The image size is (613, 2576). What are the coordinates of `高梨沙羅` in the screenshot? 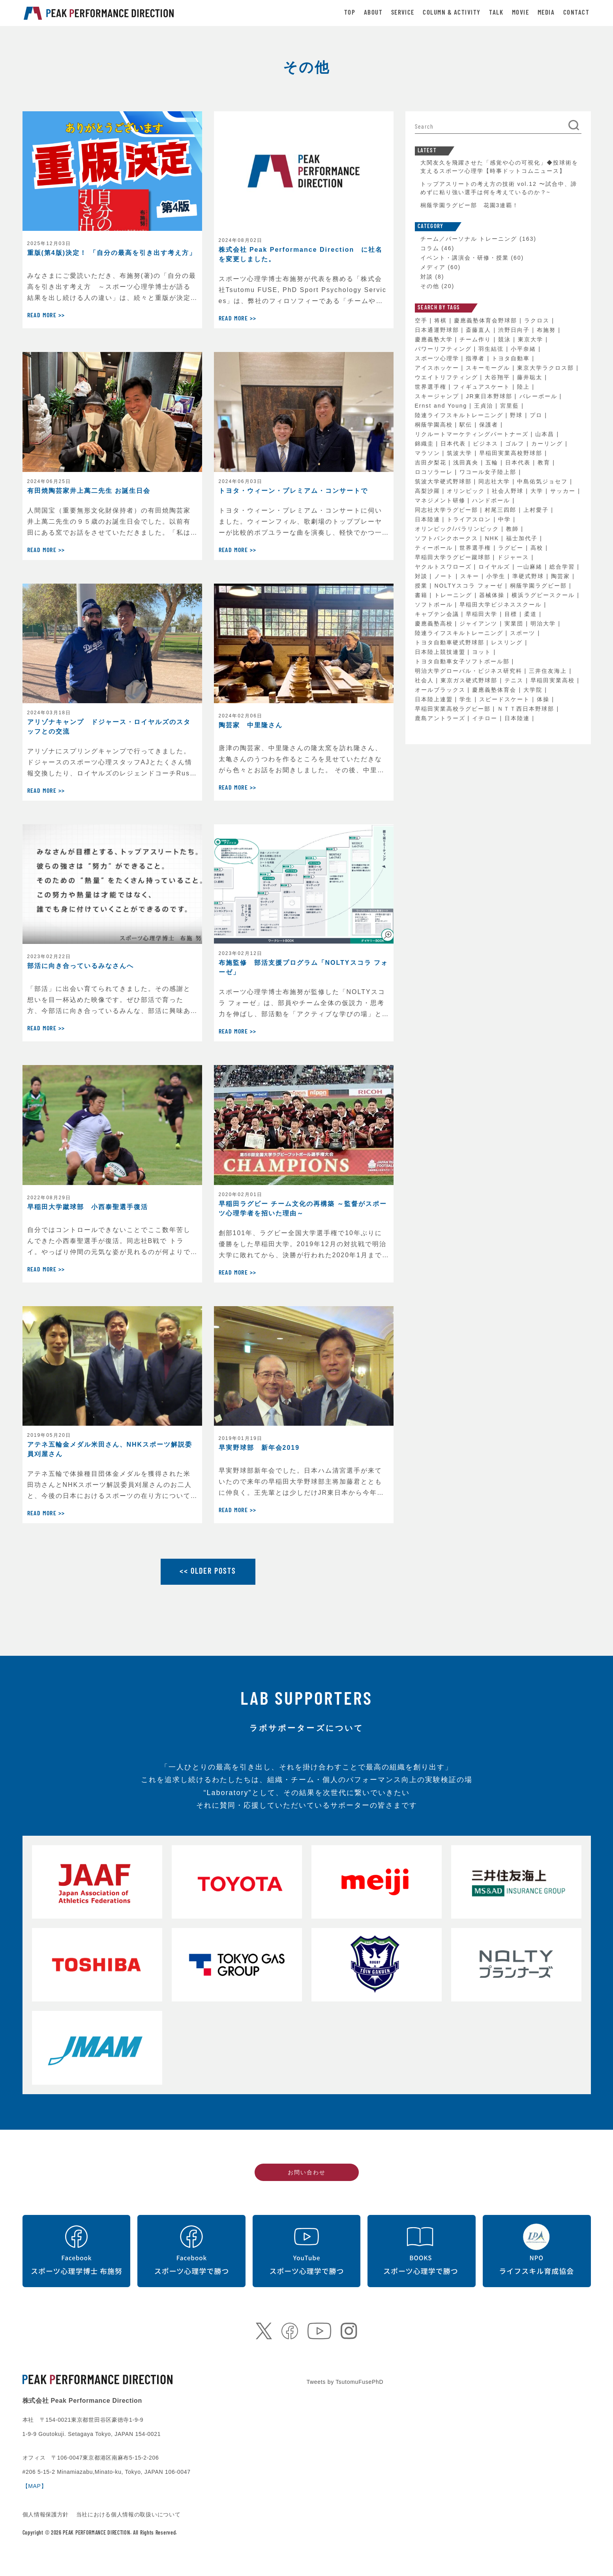 It's located at (428, 491).